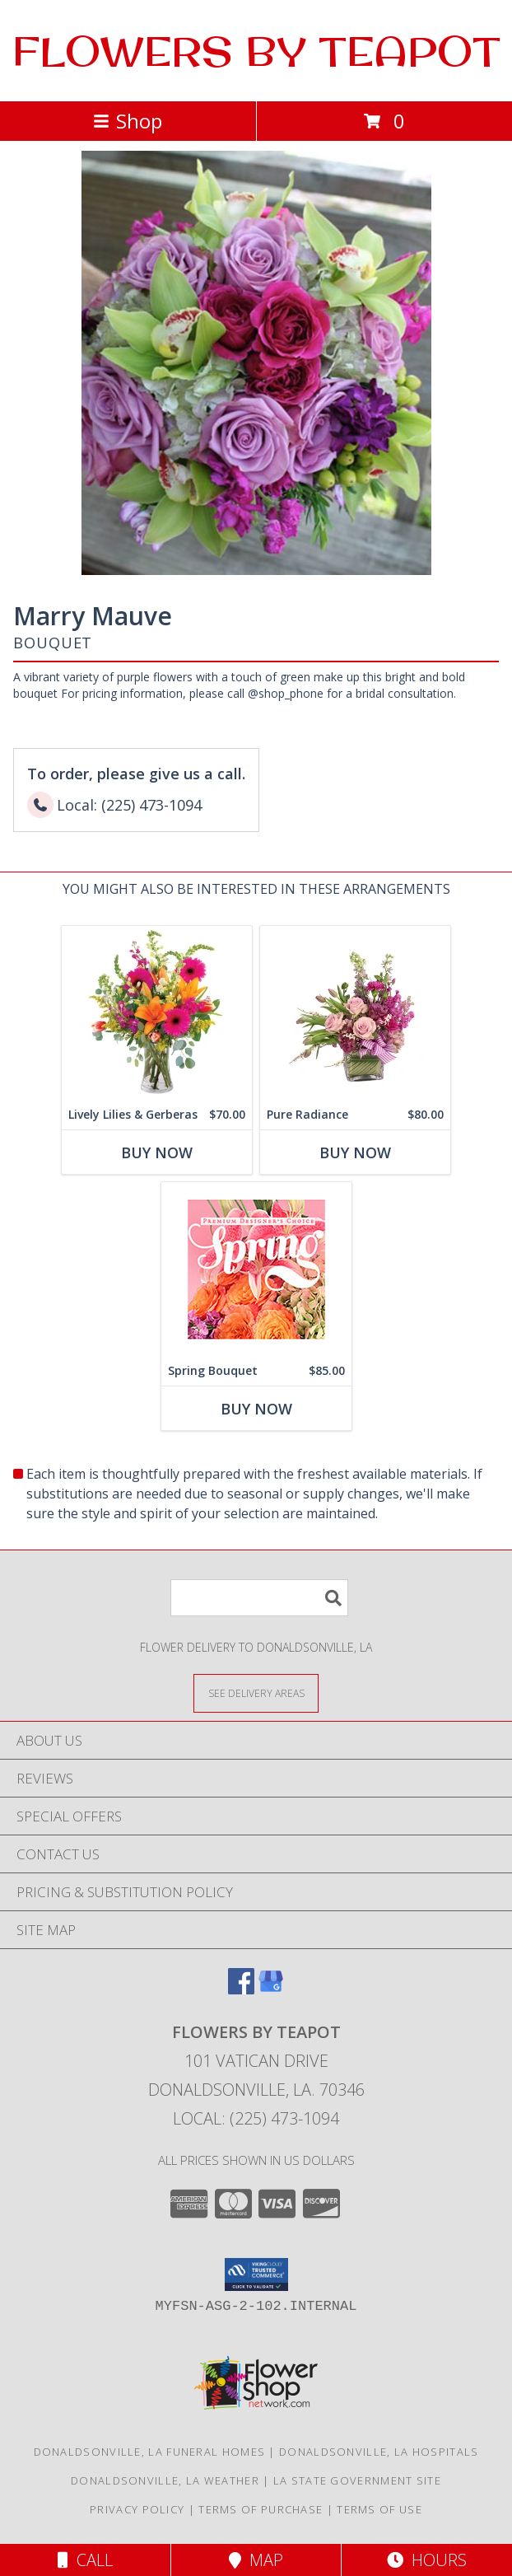  I want to click on Shop, so click(127, 120).